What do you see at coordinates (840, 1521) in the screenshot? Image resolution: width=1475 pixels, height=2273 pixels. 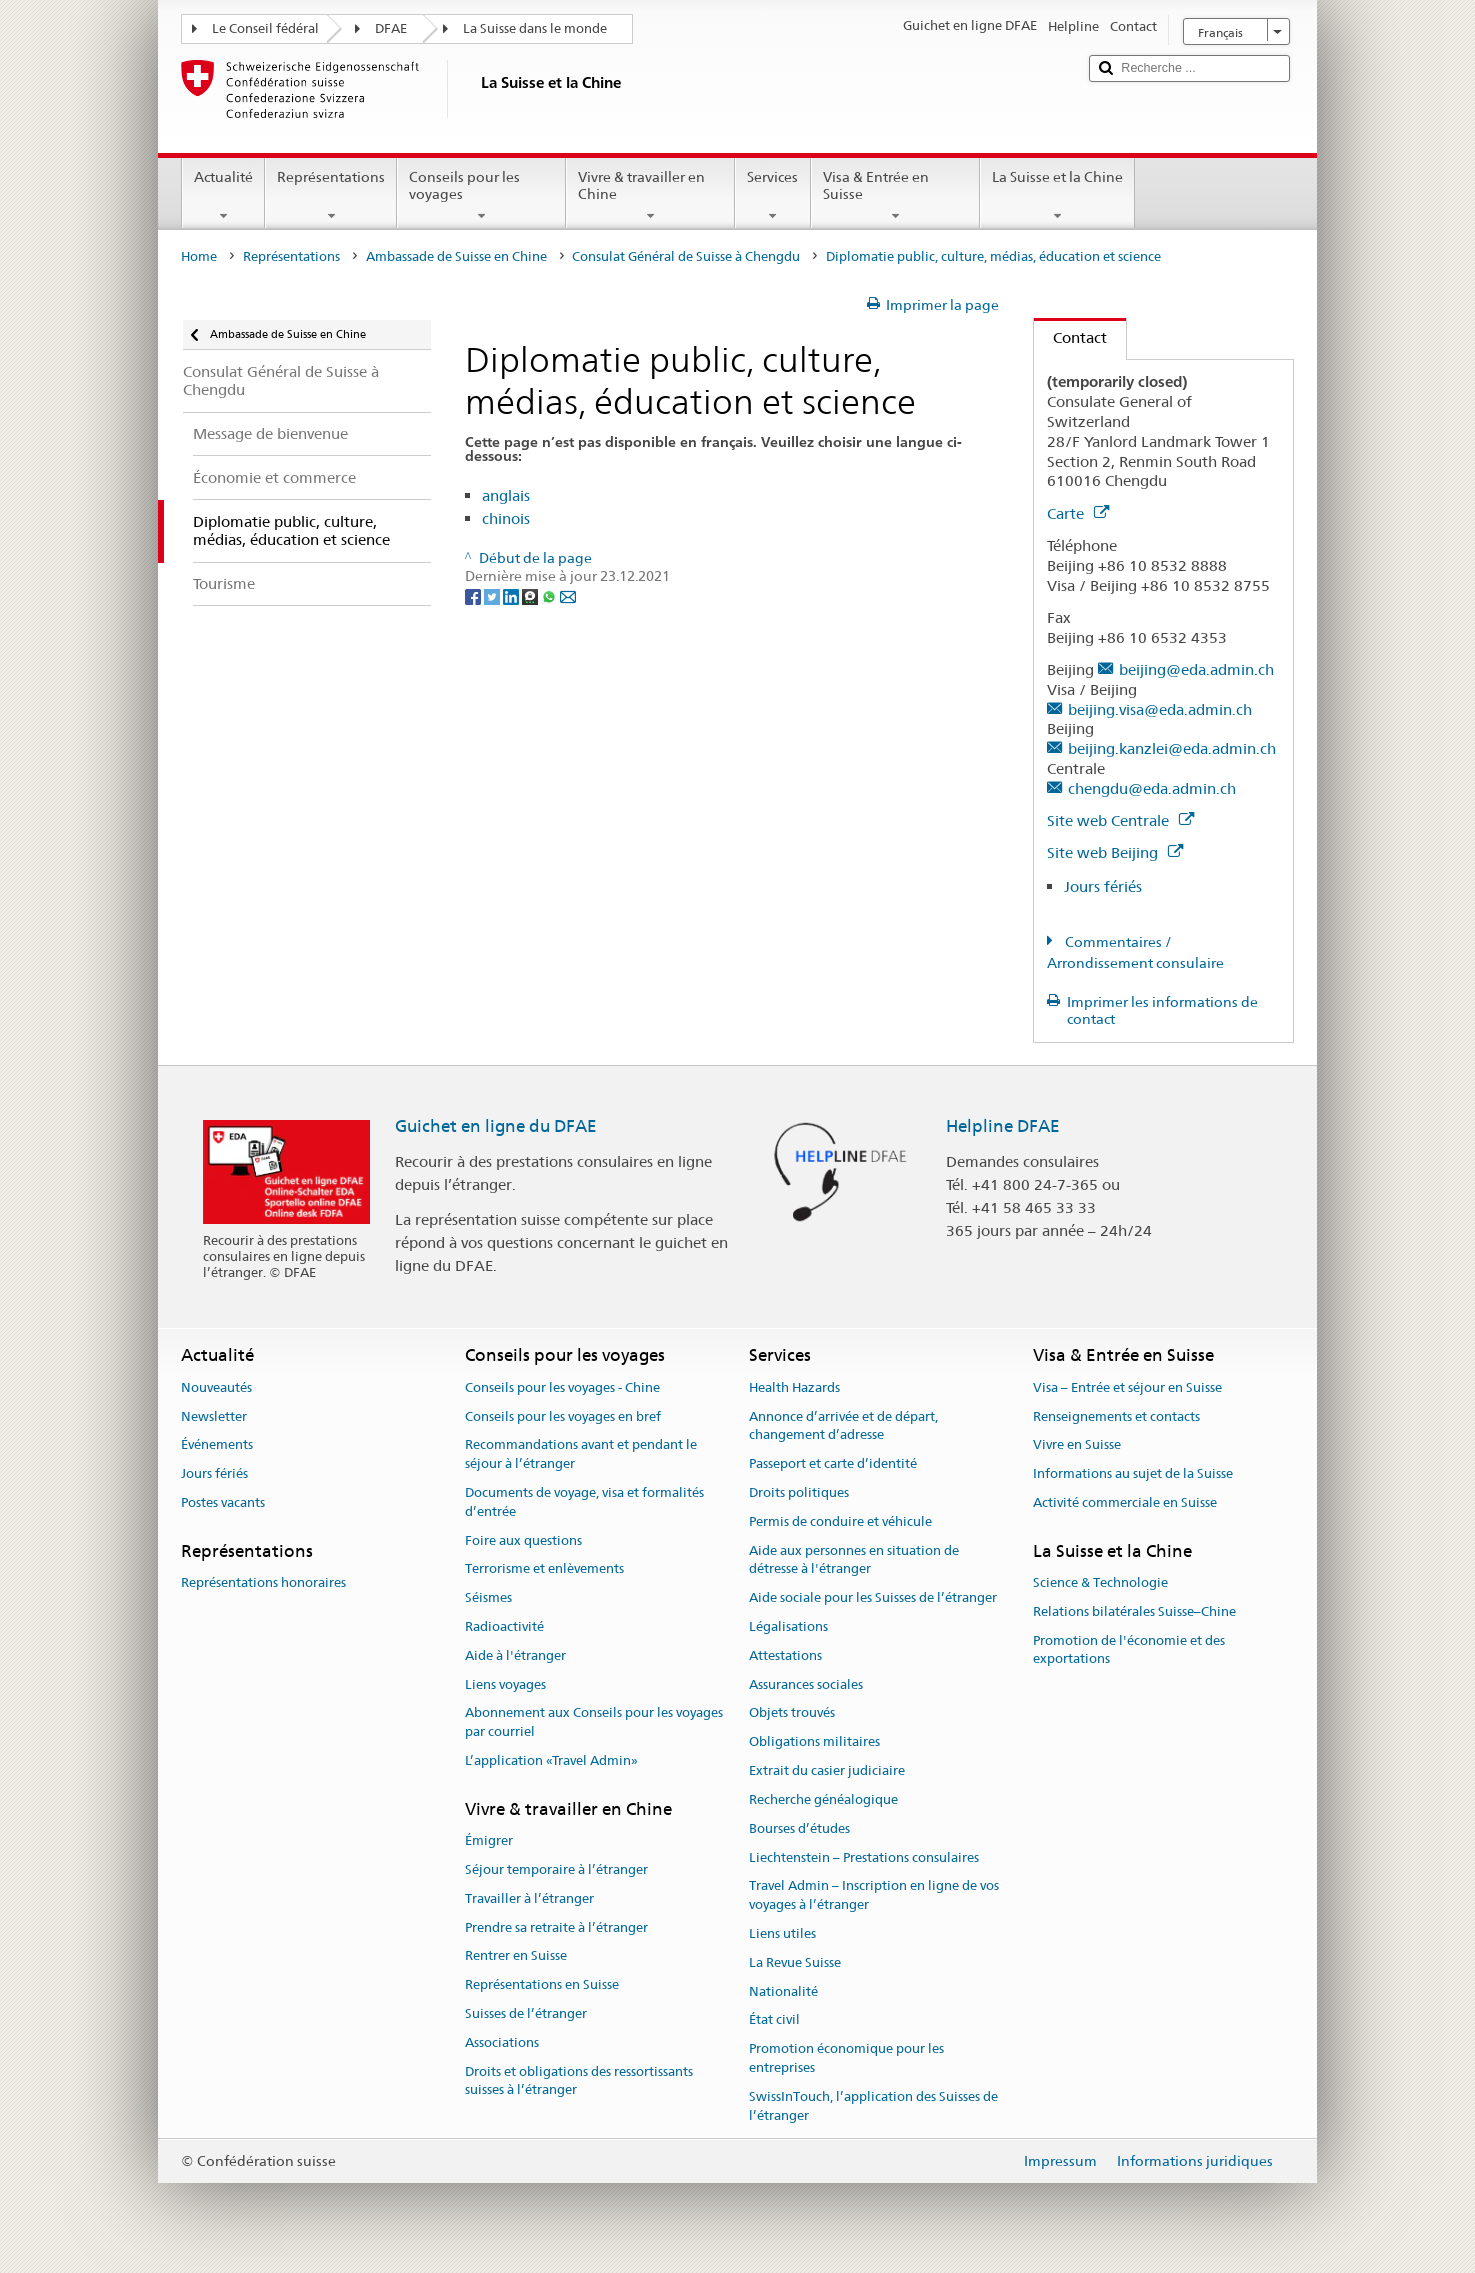 I see `Permis de conduire et véhicule` at bounding box center [840, 1521].